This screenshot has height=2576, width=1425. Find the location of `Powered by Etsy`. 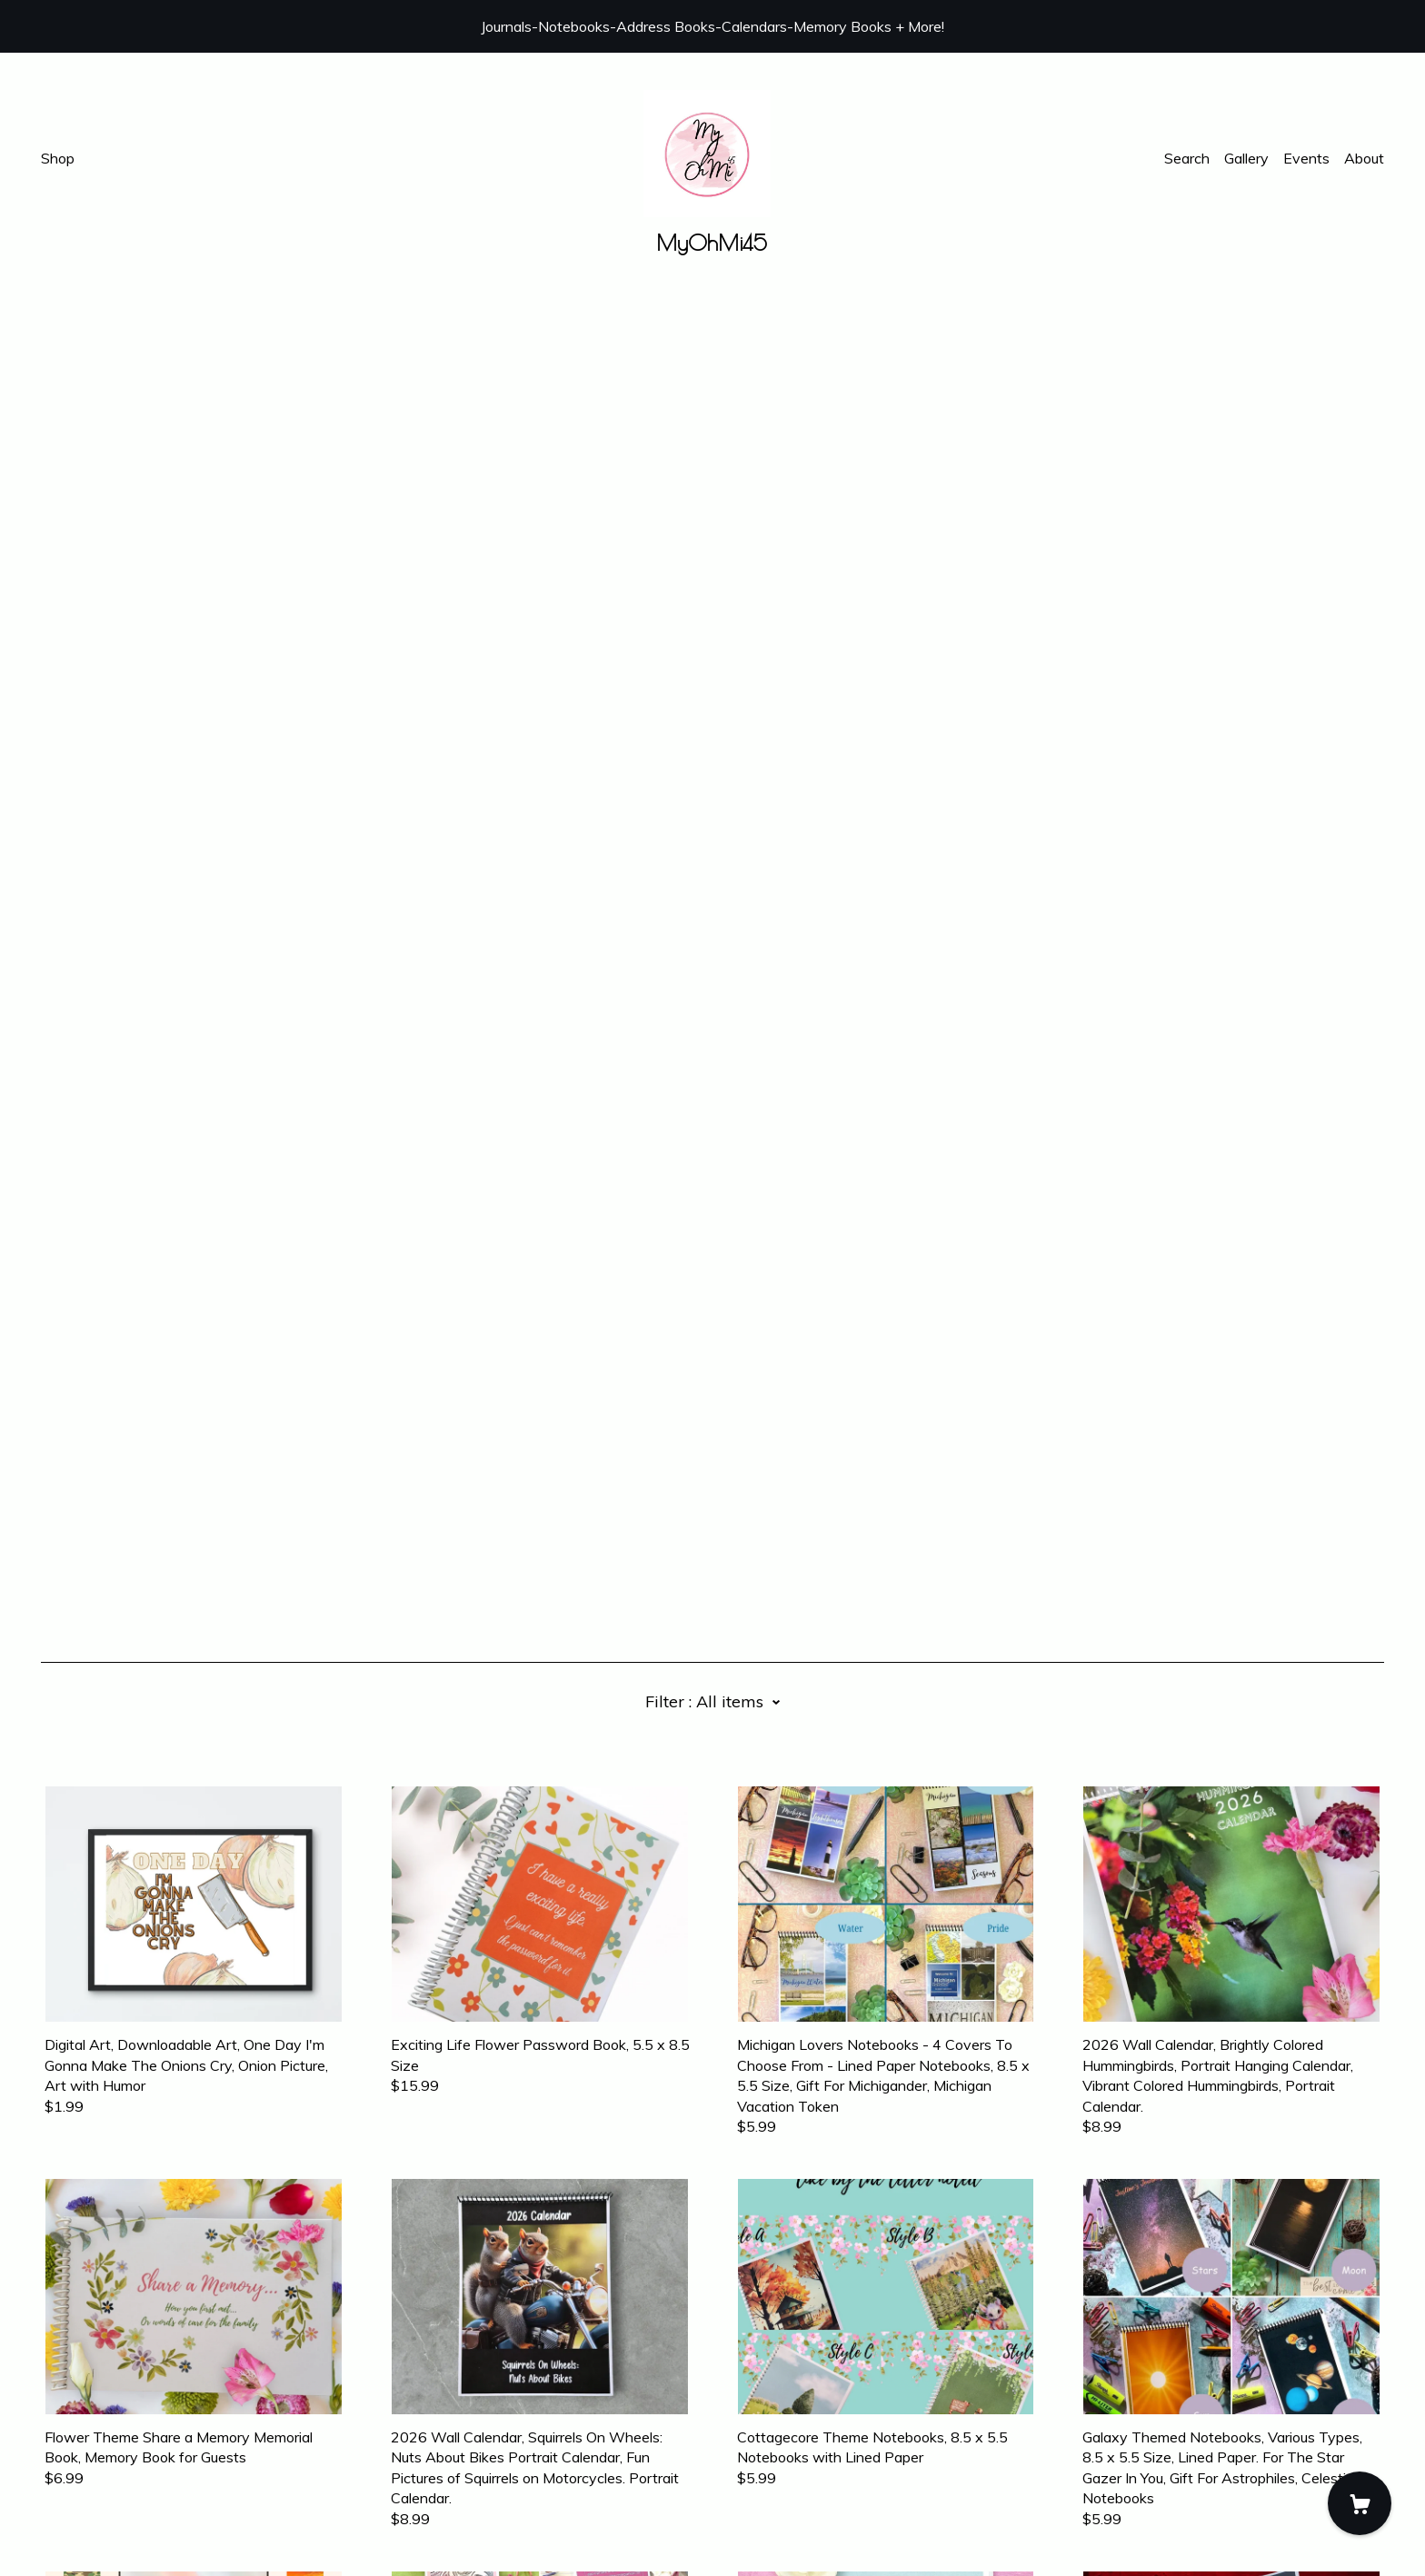

Powered by Etsy is located at coordinates (97, 2524).